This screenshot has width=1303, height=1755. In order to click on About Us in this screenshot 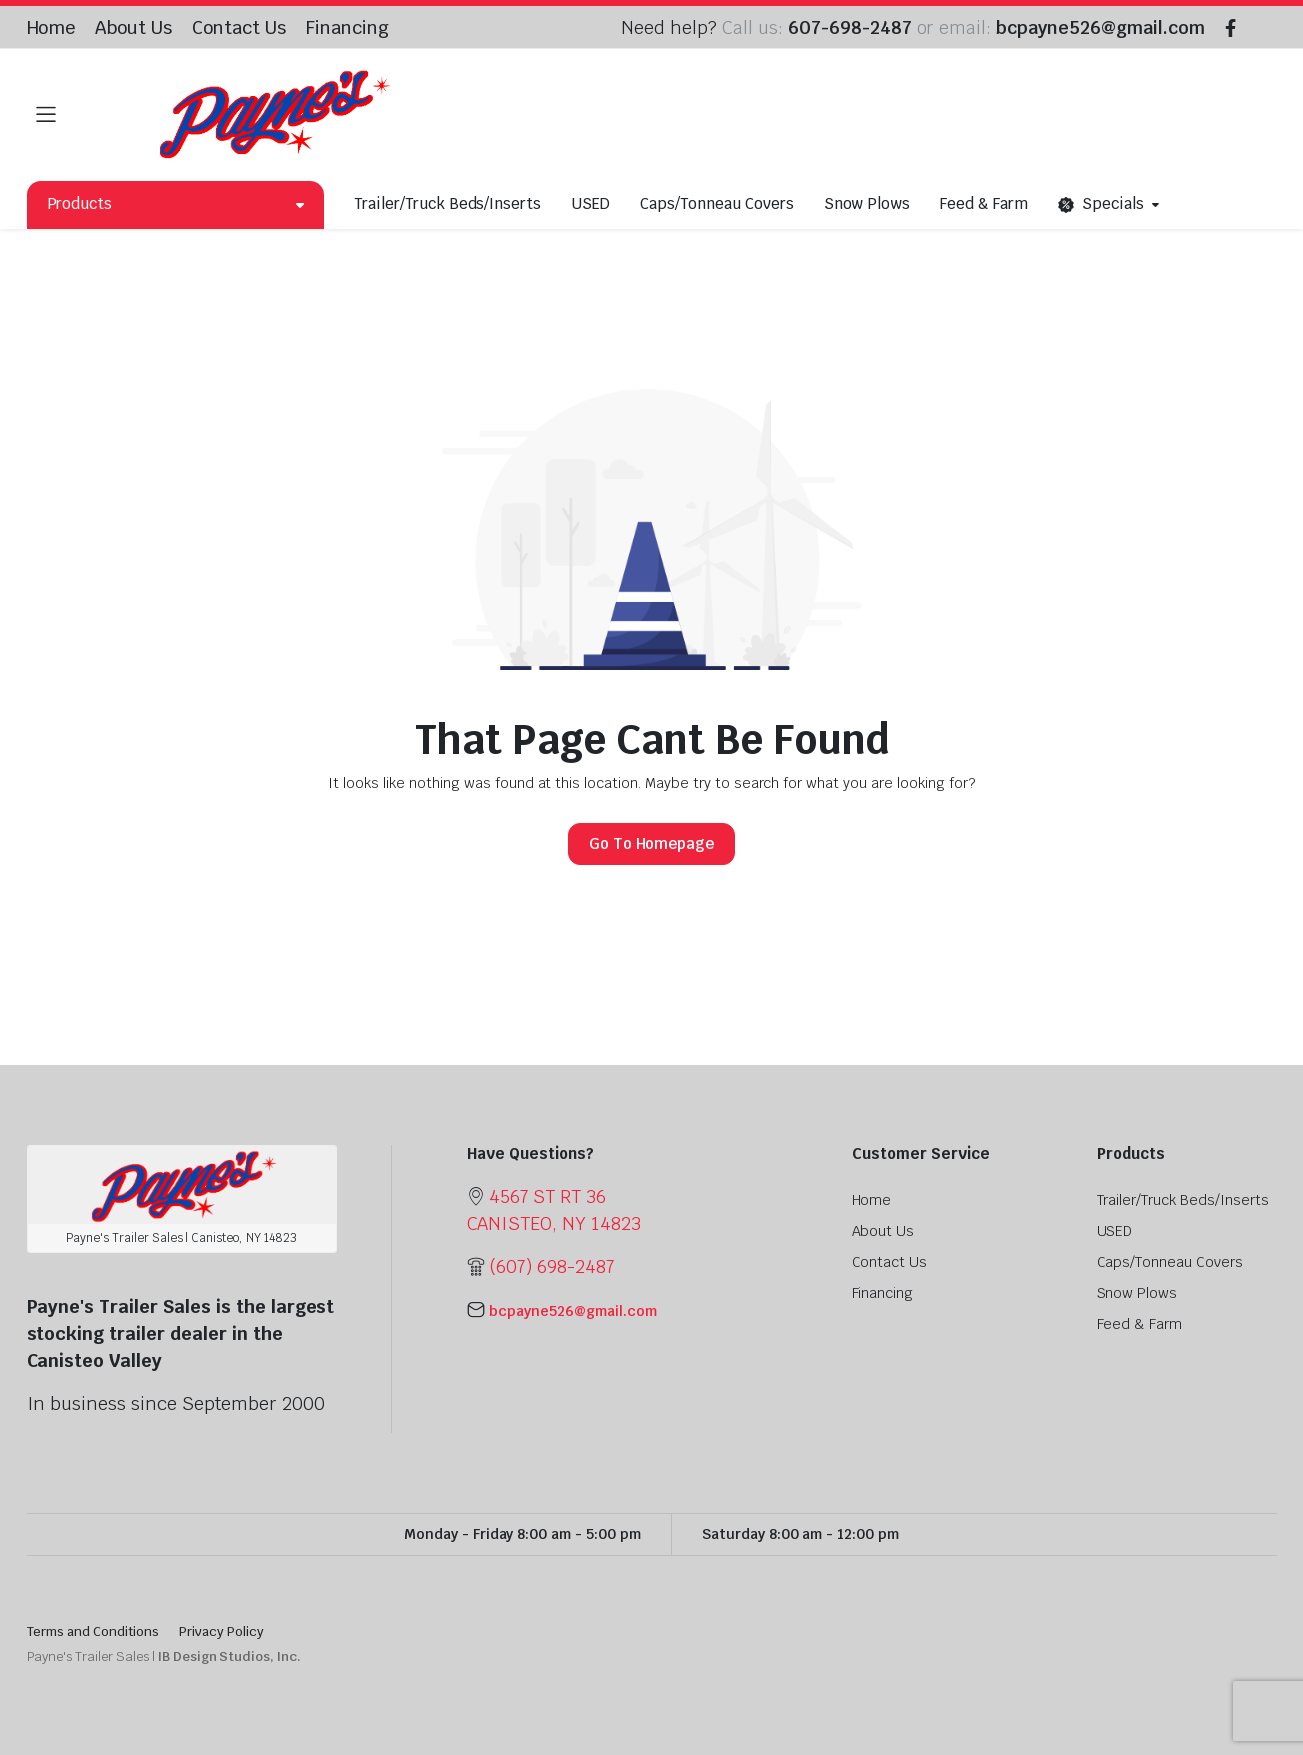, I will do `click(133, 27)`.